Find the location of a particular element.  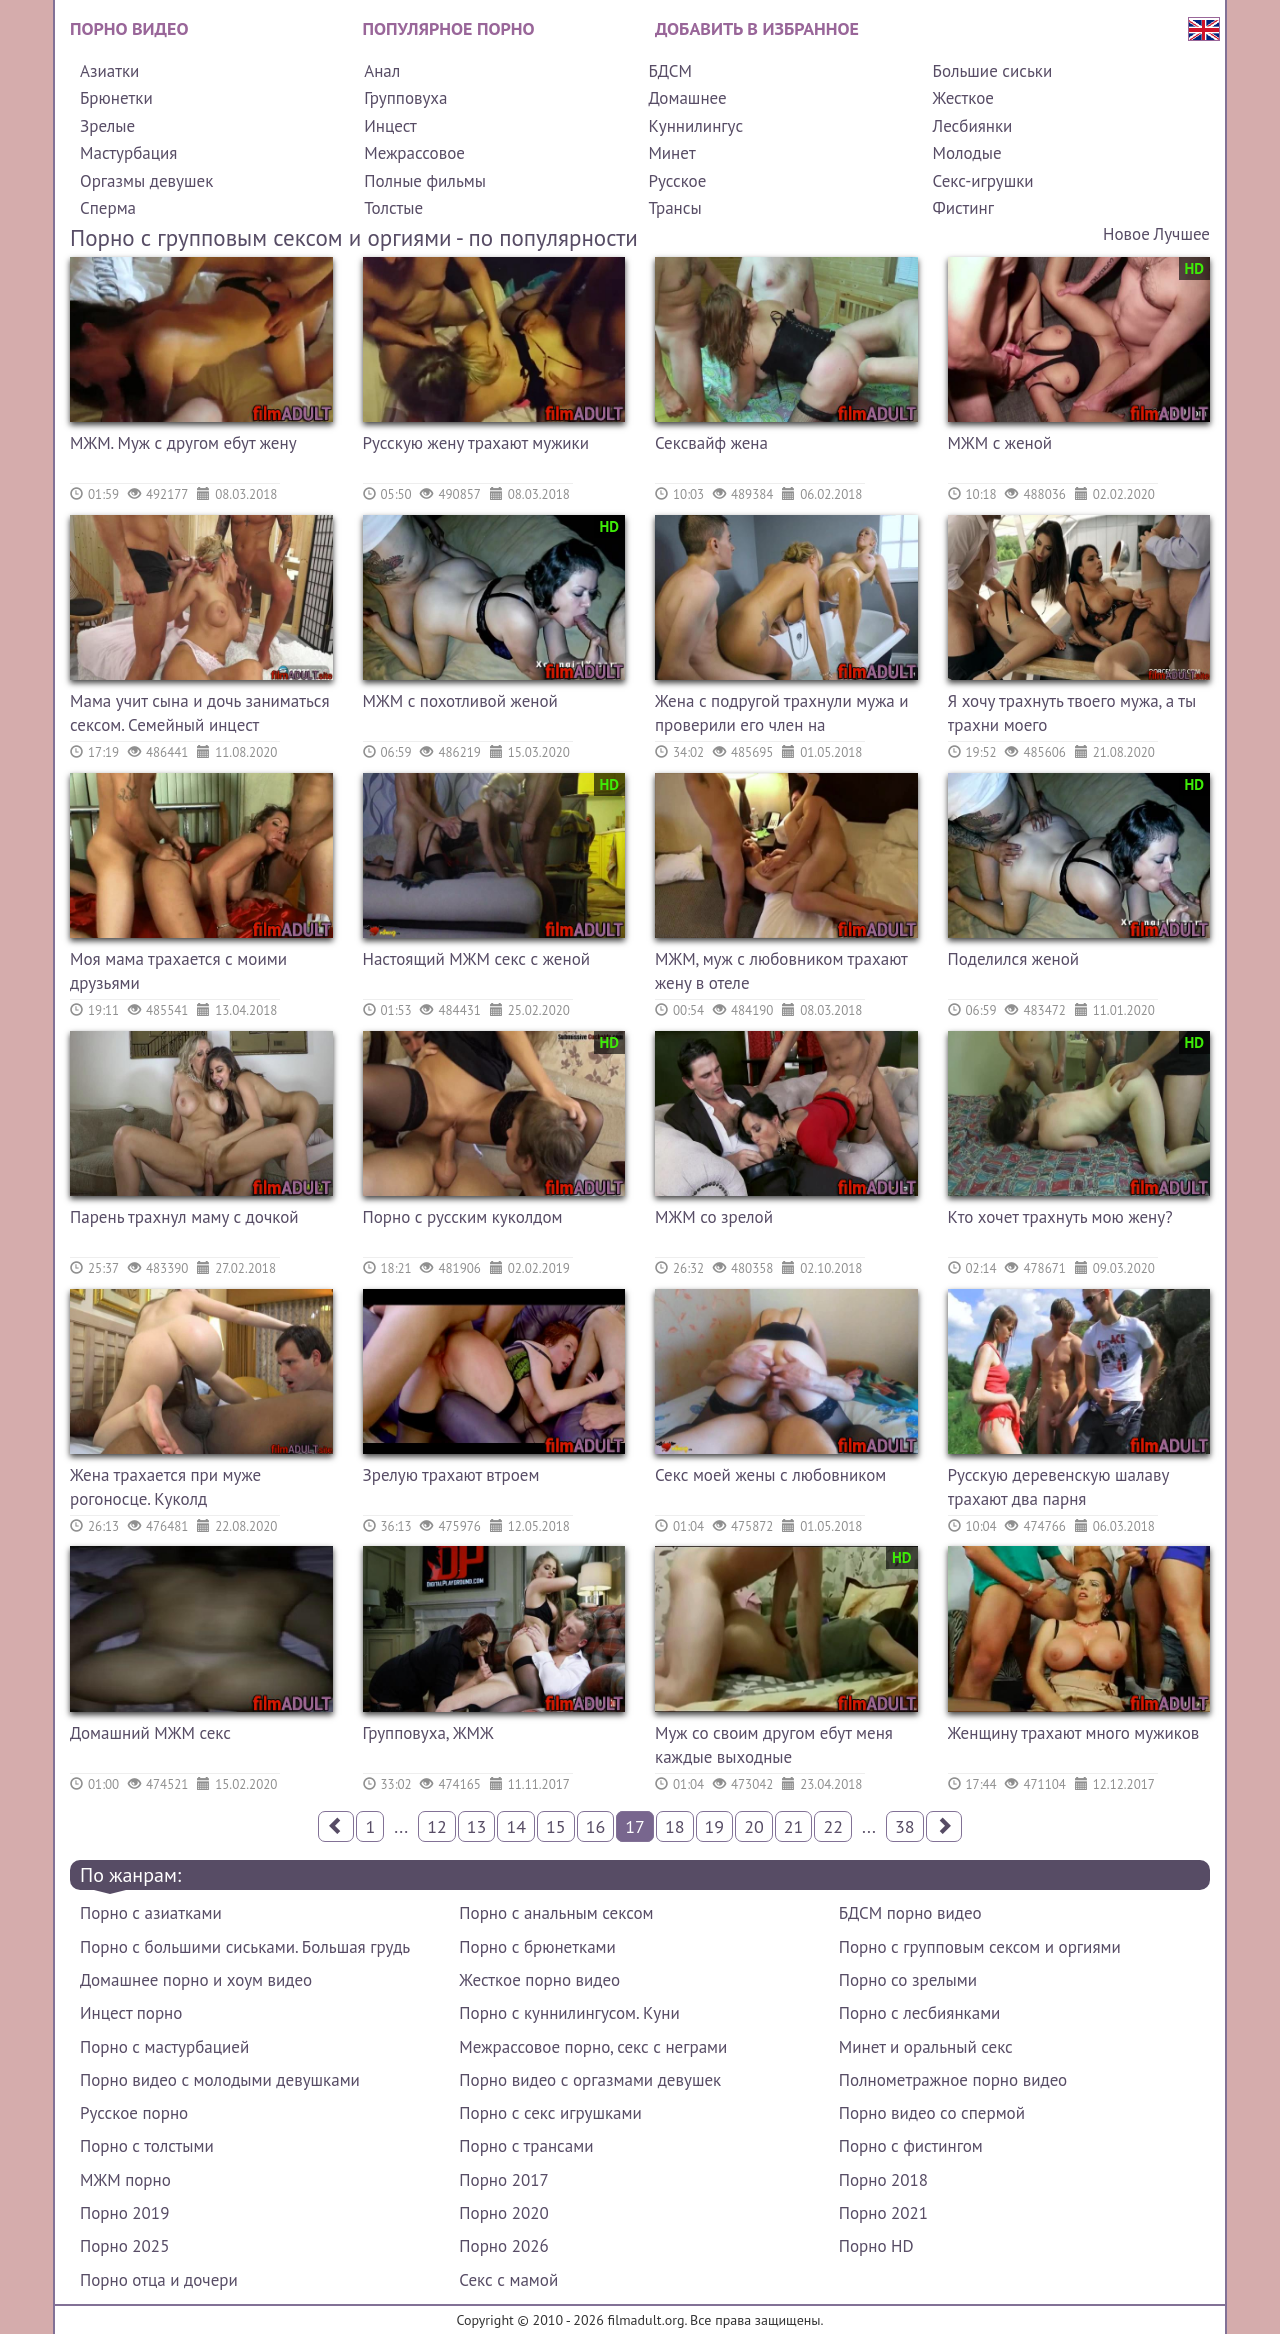

Порно 2020 is located at coordinates (503, 2213).